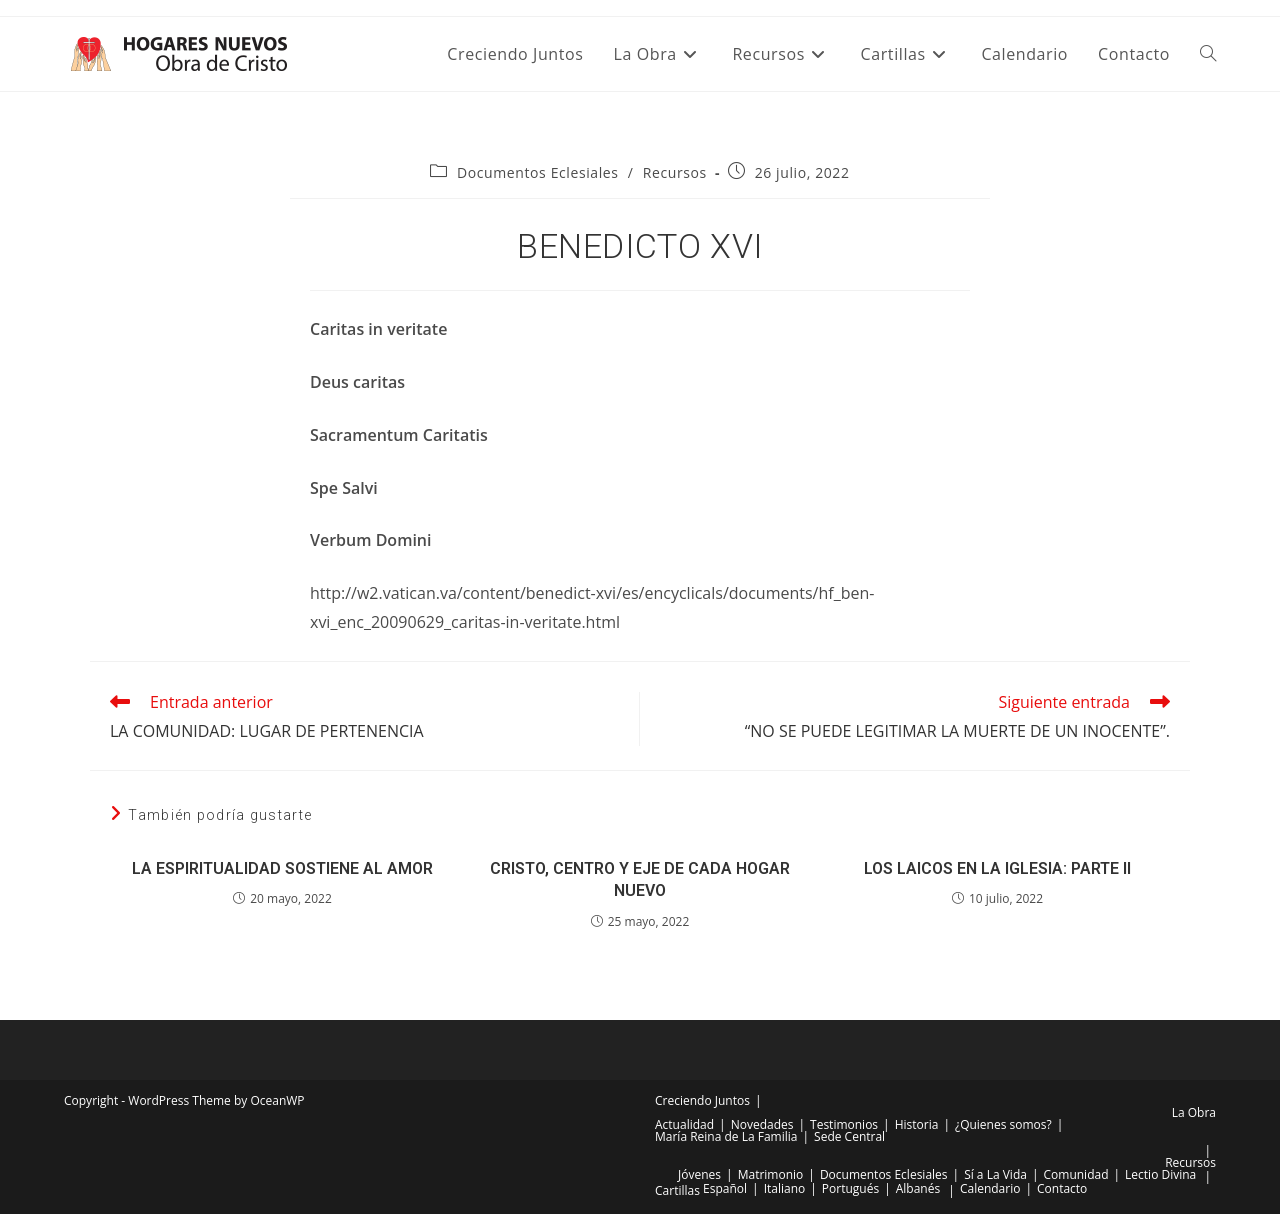  What do you see at coordinates (725, 1188) in the screenshot?
I see `Español` at bounding box center [725, 1188].